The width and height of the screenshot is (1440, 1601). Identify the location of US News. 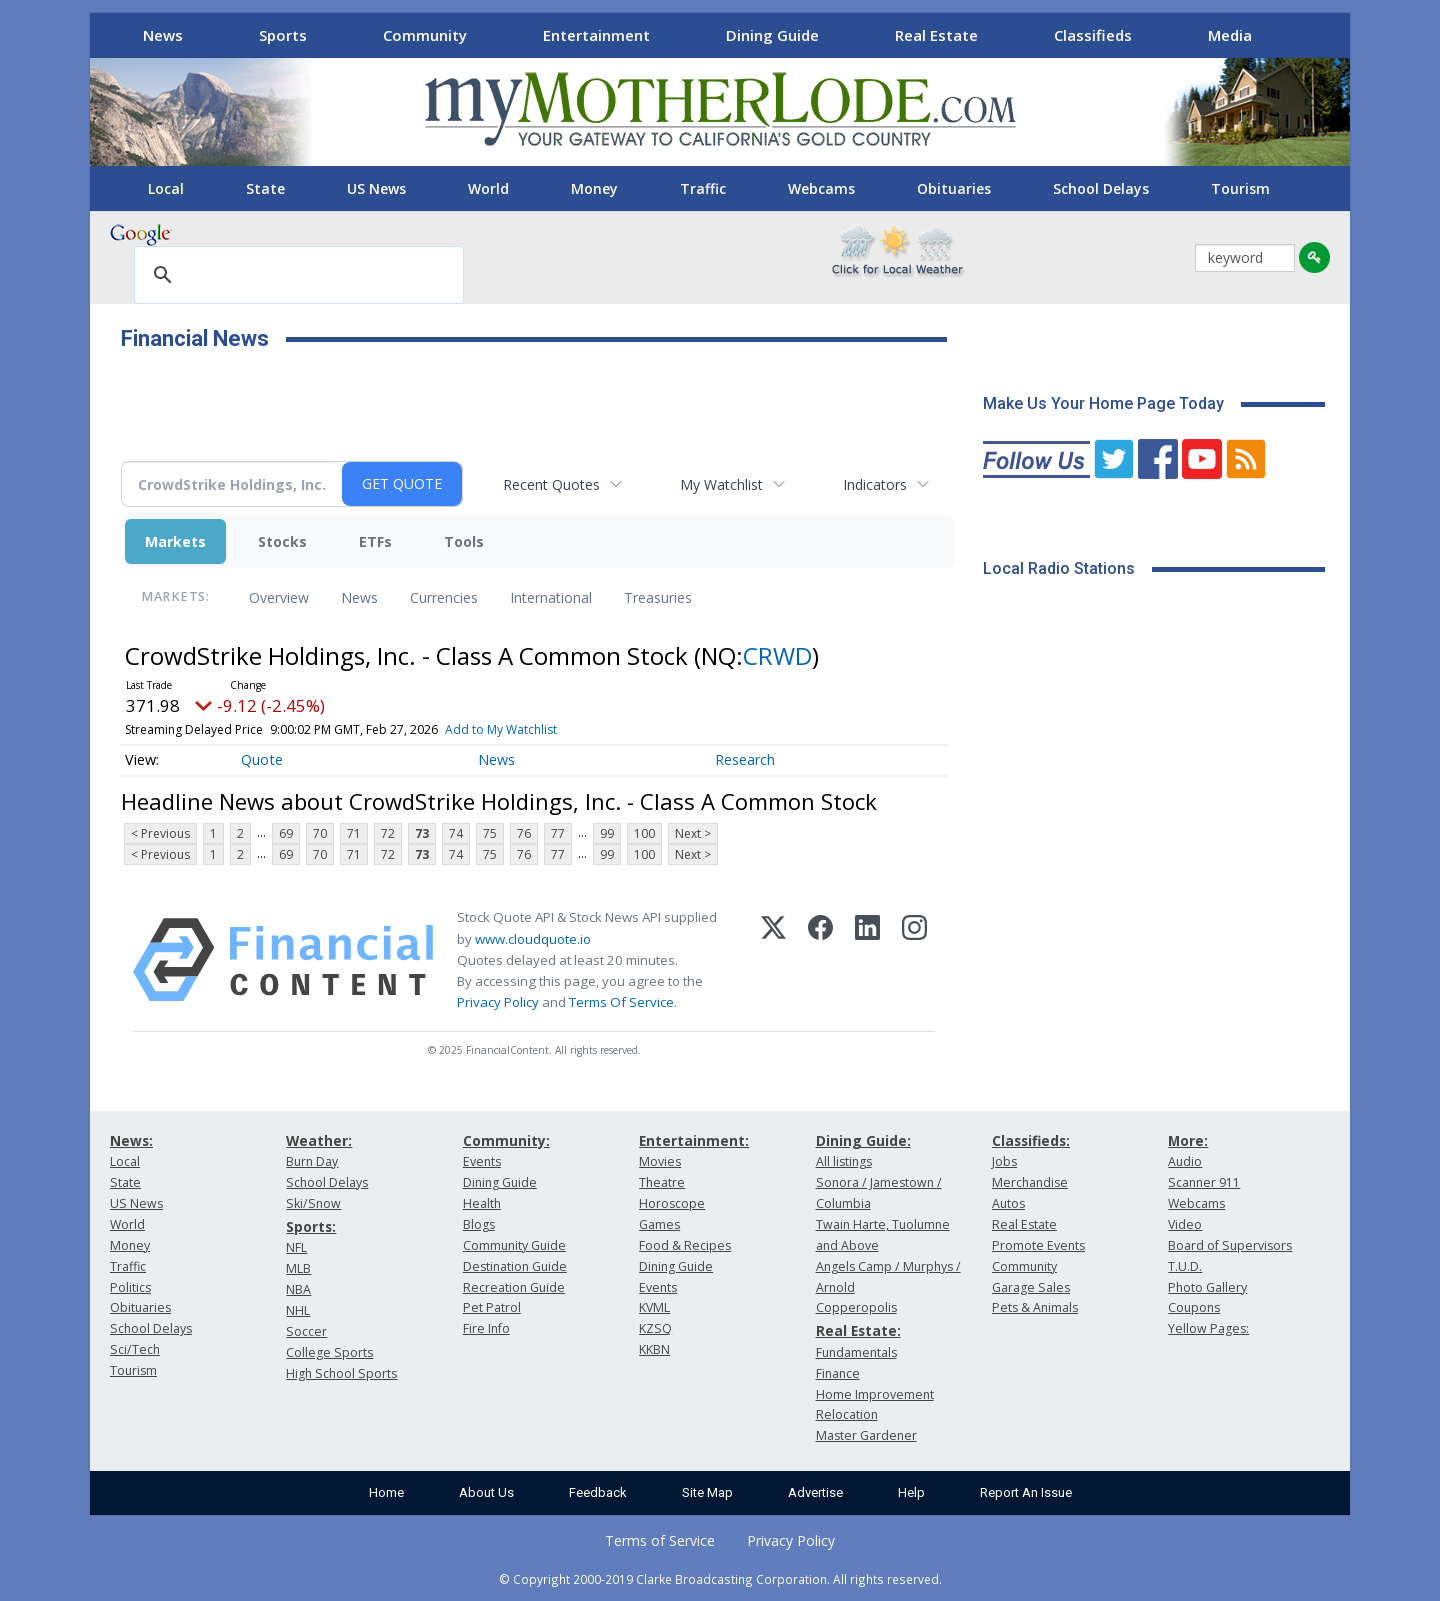
(376, 188).